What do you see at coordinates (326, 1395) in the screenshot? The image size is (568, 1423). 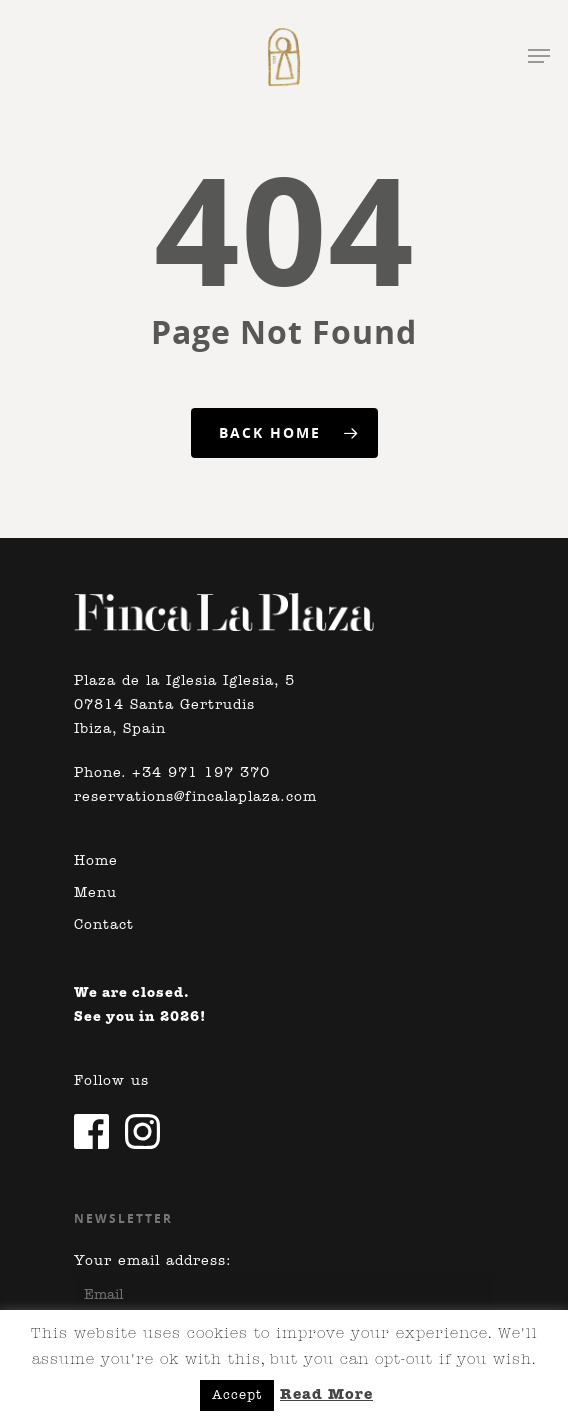 I see `Read More` at bounding box center [326, 1395].